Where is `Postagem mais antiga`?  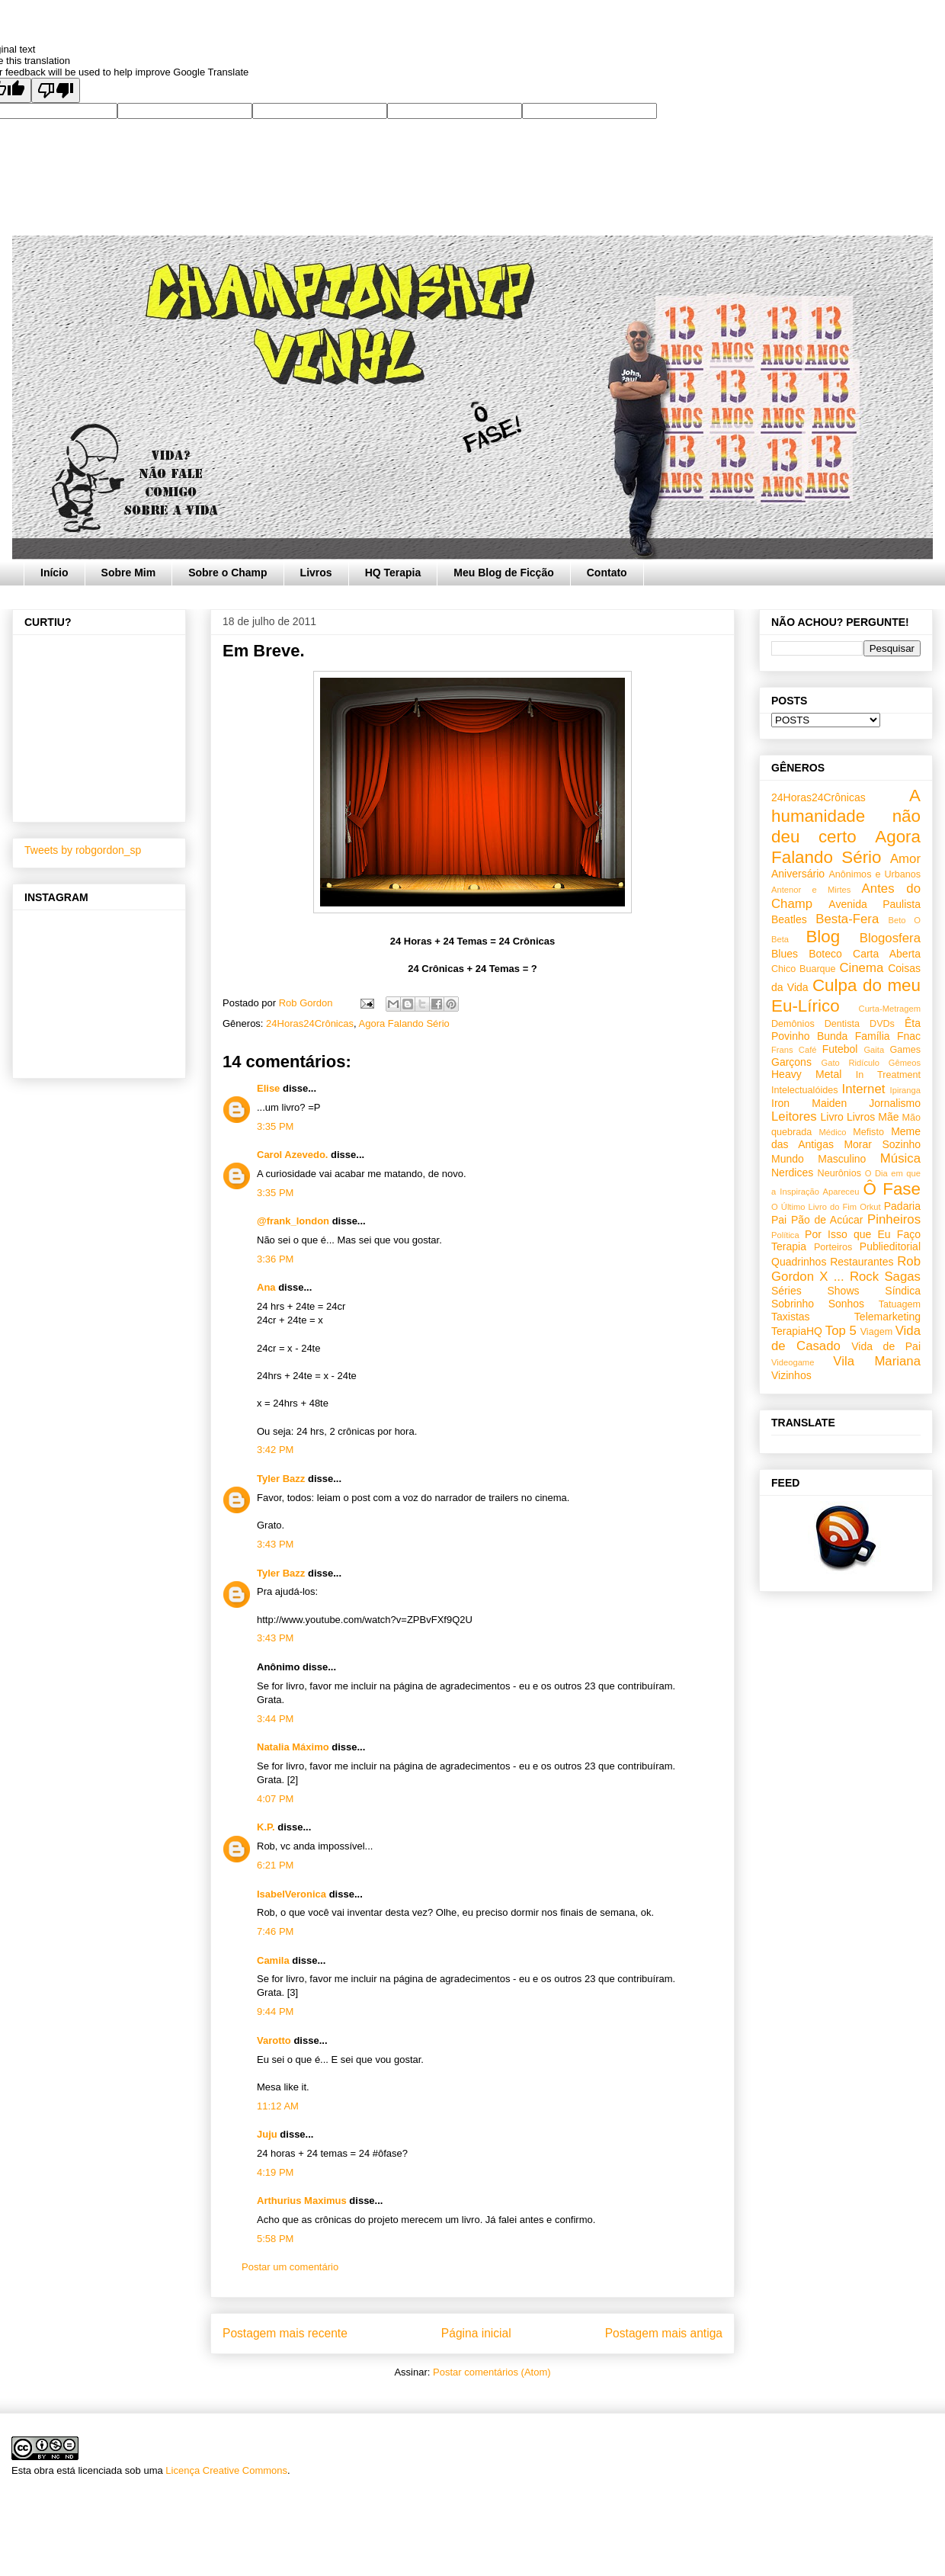
Postagem mais antiga is located at coordinates (663, 2333).